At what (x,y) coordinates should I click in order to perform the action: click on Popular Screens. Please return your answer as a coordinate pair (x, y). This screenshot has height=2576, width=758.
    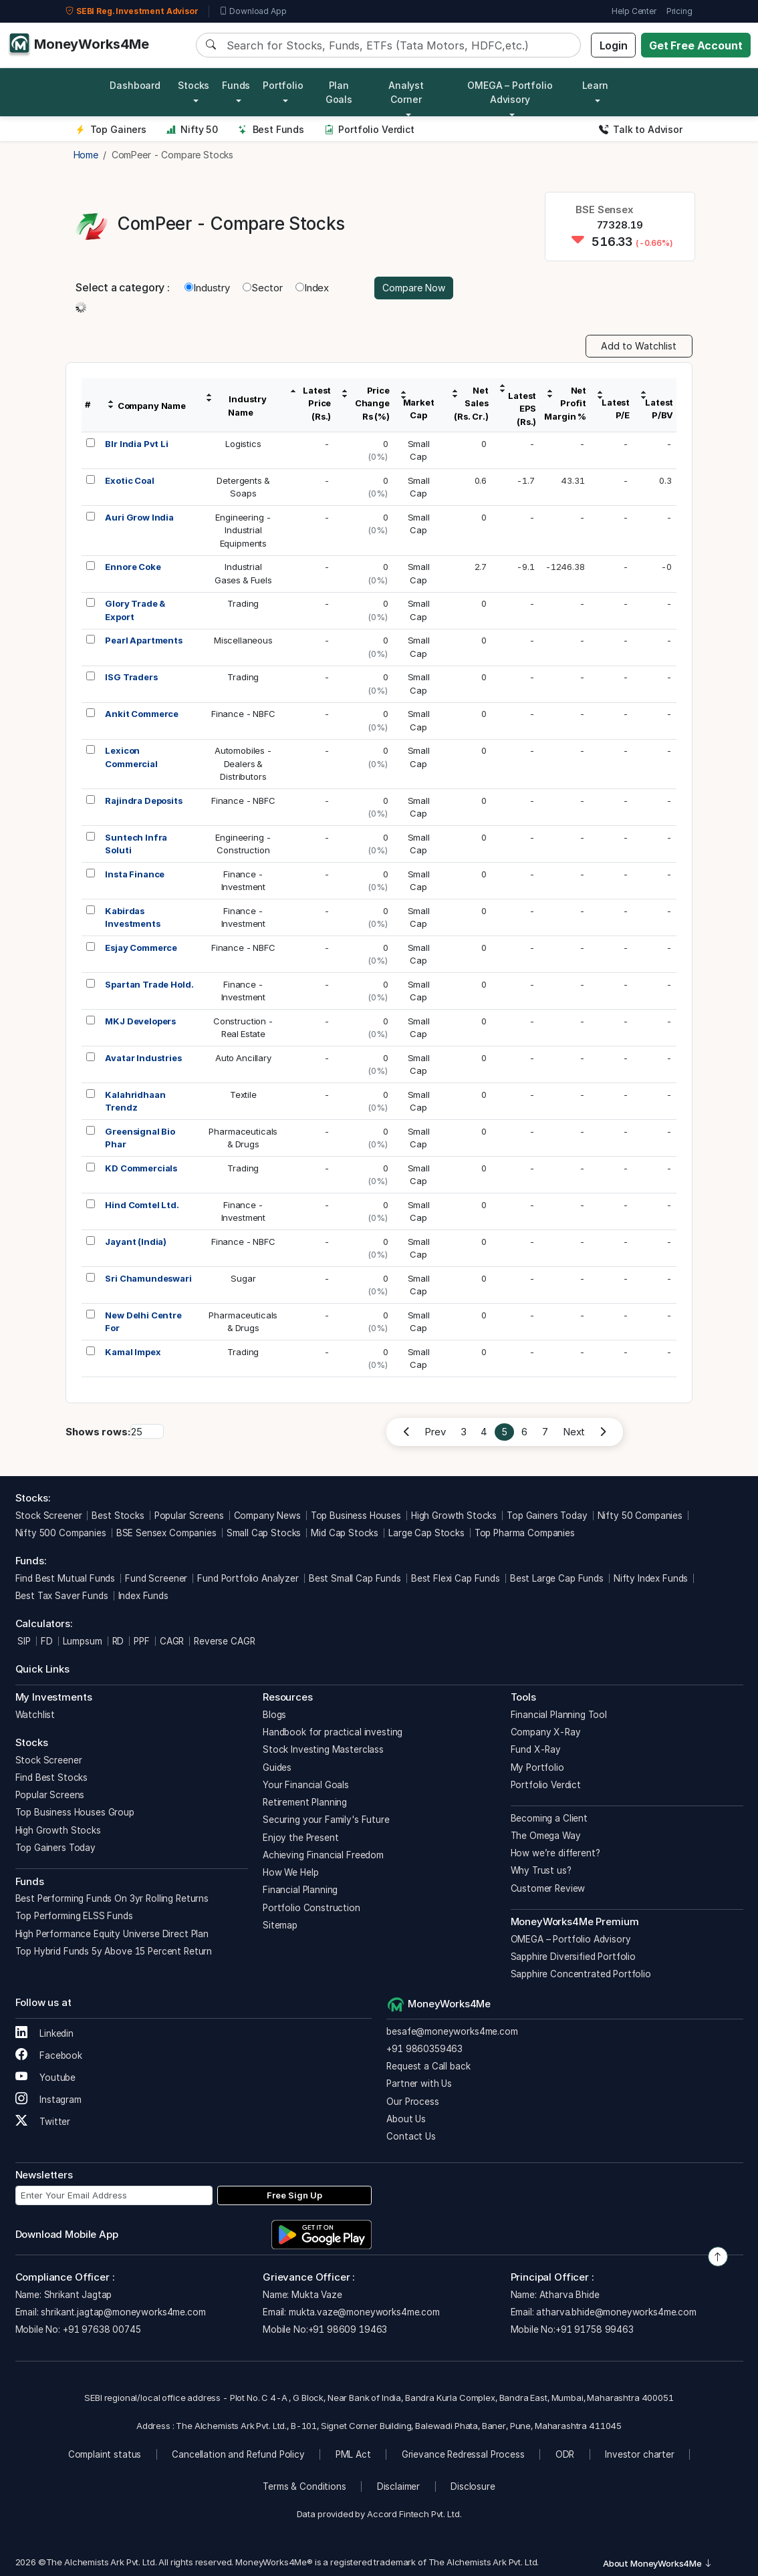
    Looking at the image, I should click on (189, 1515).